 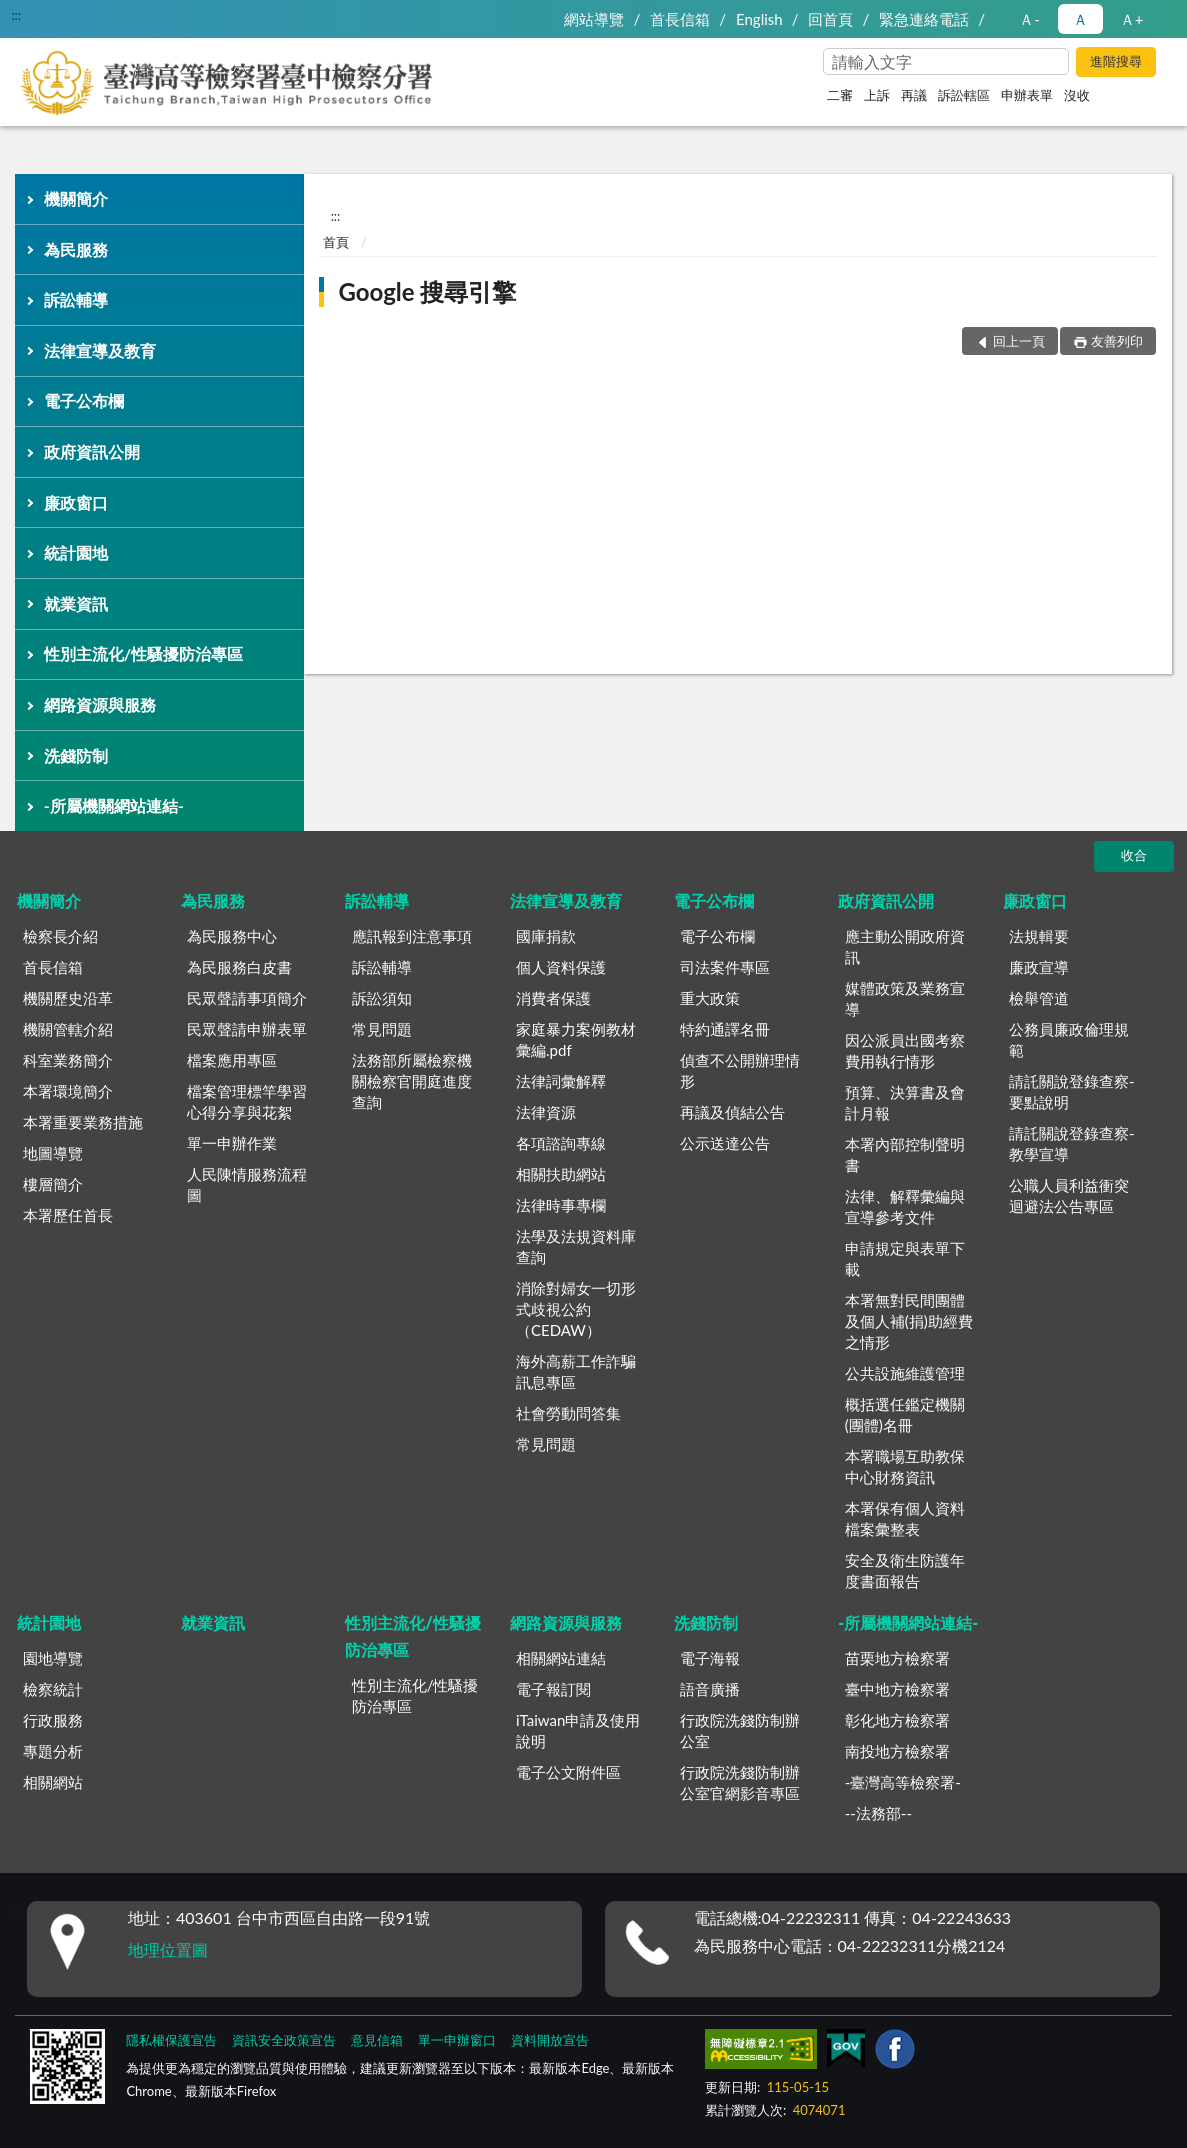 What do you see at coordinates (68, 998) in the screenshot?
I see `機關歷史沿革` at bounding box center [68, 998].